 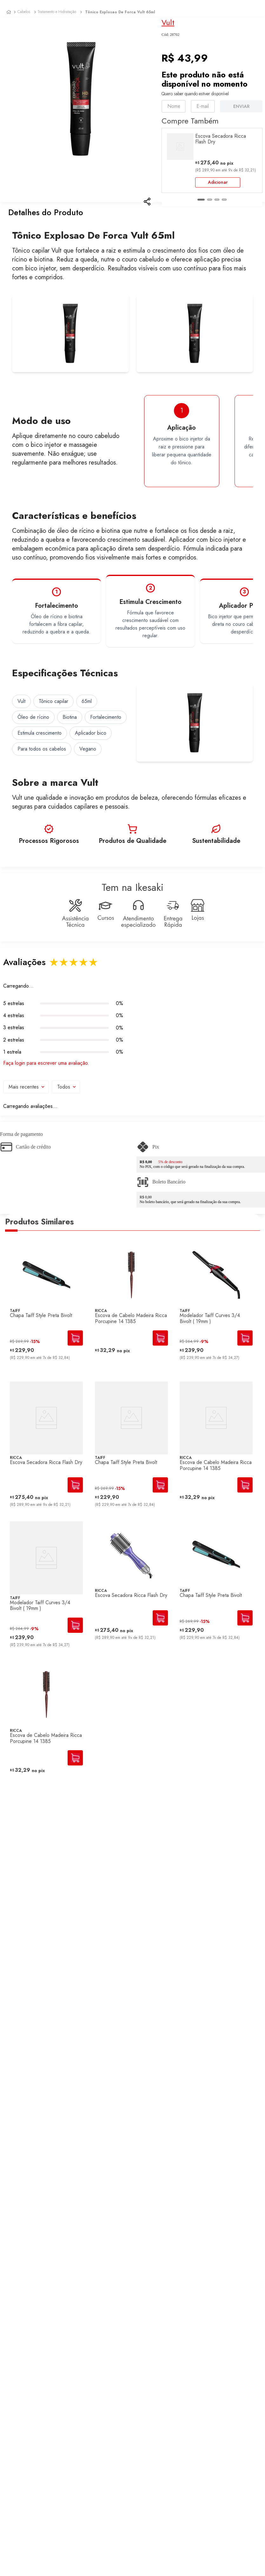 I want to click on [Escova Secadora Ricca Flash Dry], so click(x=46, y=1459).